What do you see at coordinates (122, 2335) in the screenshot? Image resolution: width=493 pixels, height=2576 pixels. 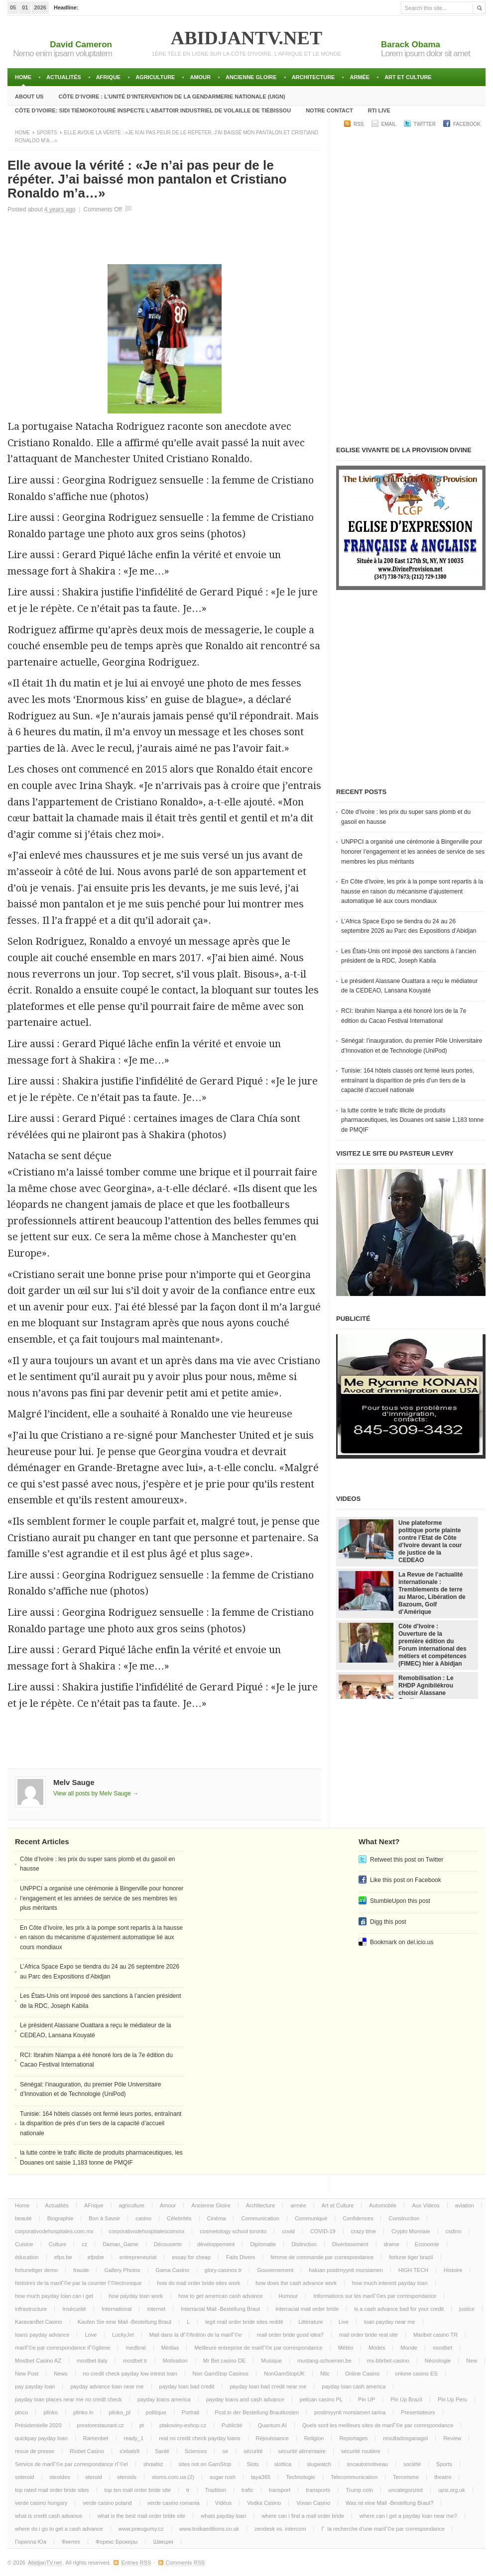 I see `LuckyJet` at bounding box center [122, 2335].